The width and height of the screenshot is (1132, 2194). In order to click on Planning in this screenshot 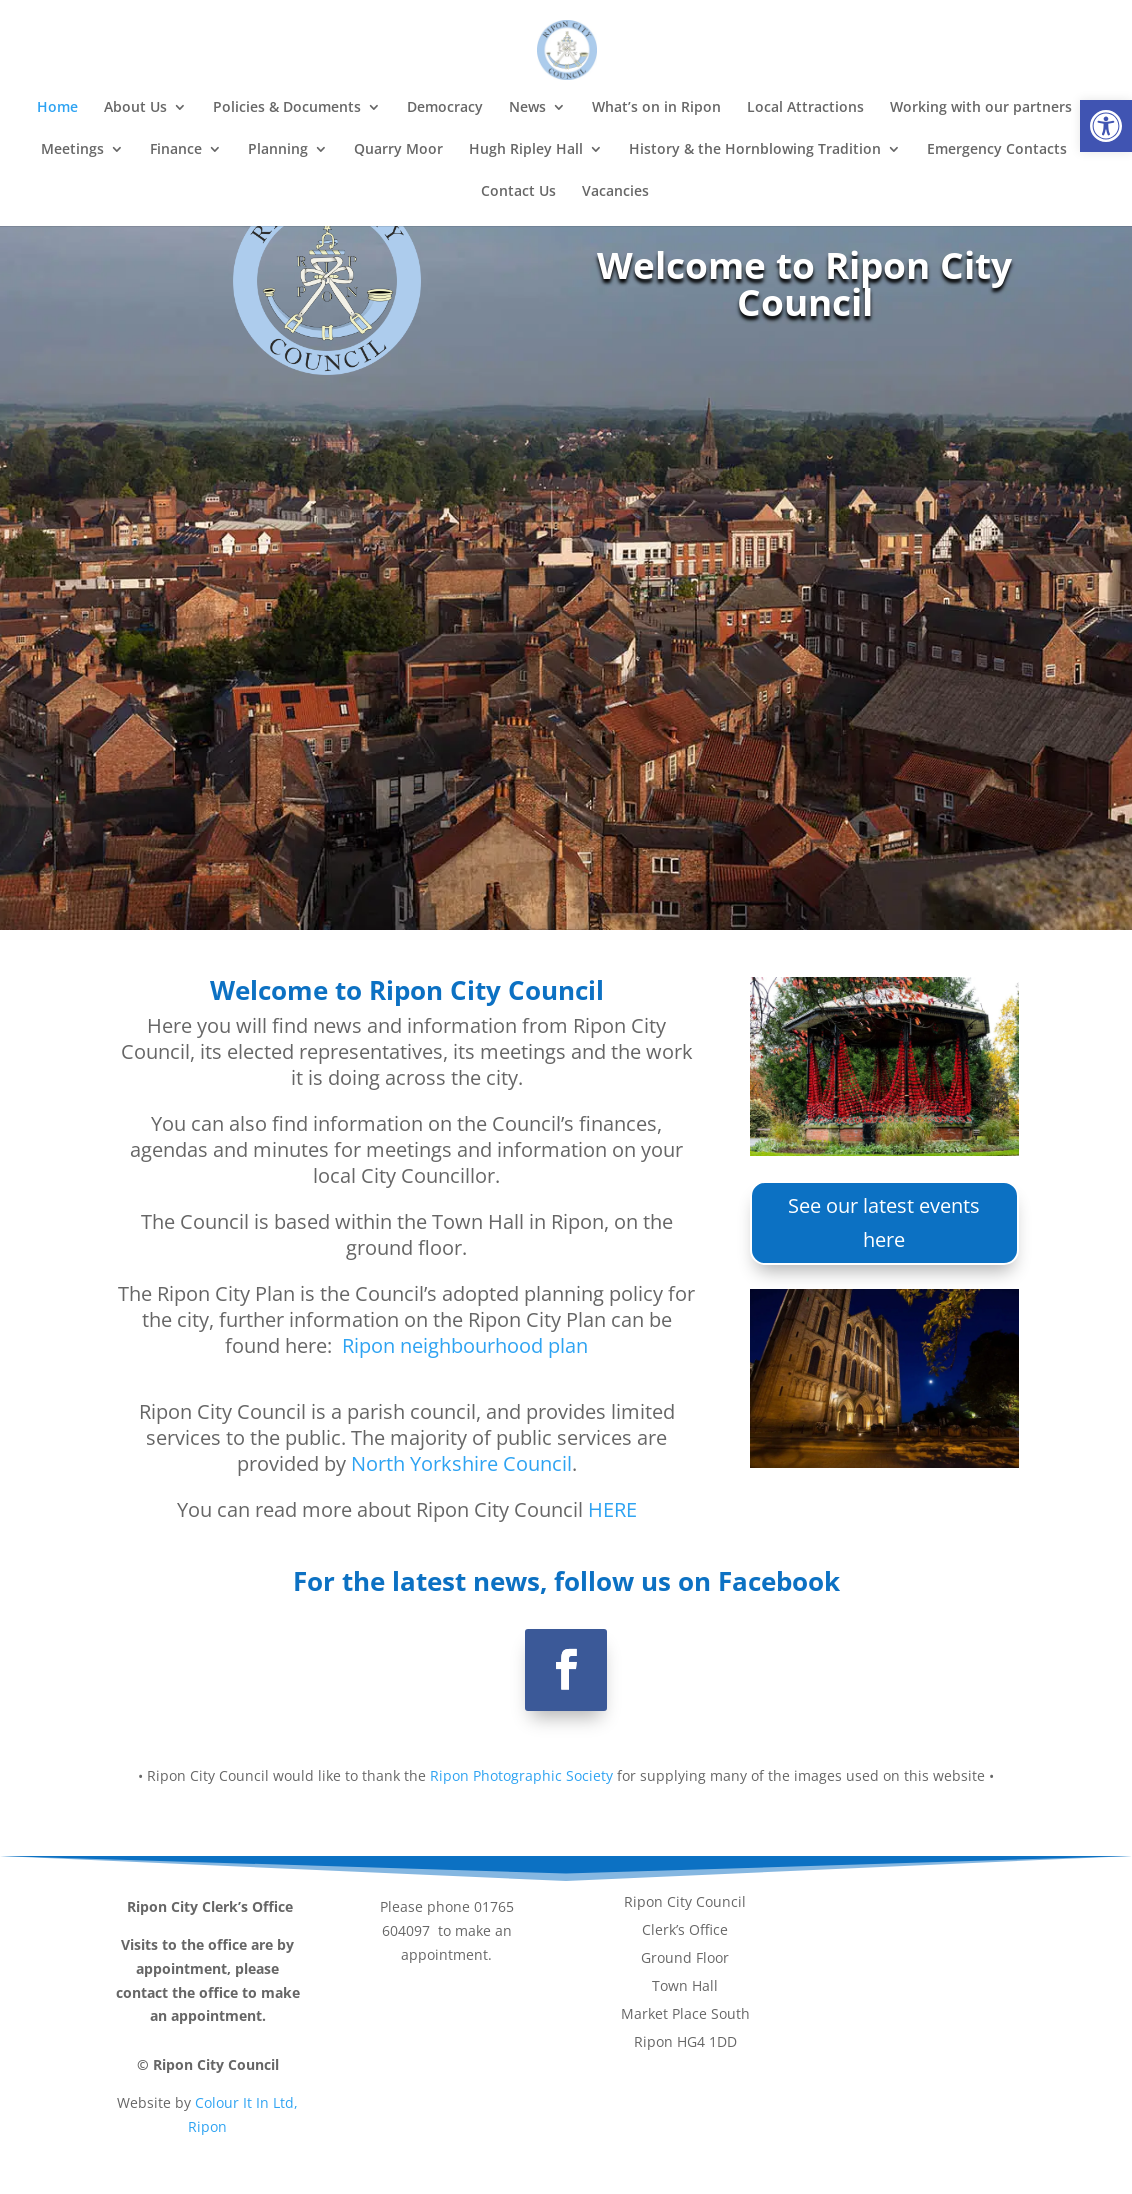, I will do `click(278, 150)`.